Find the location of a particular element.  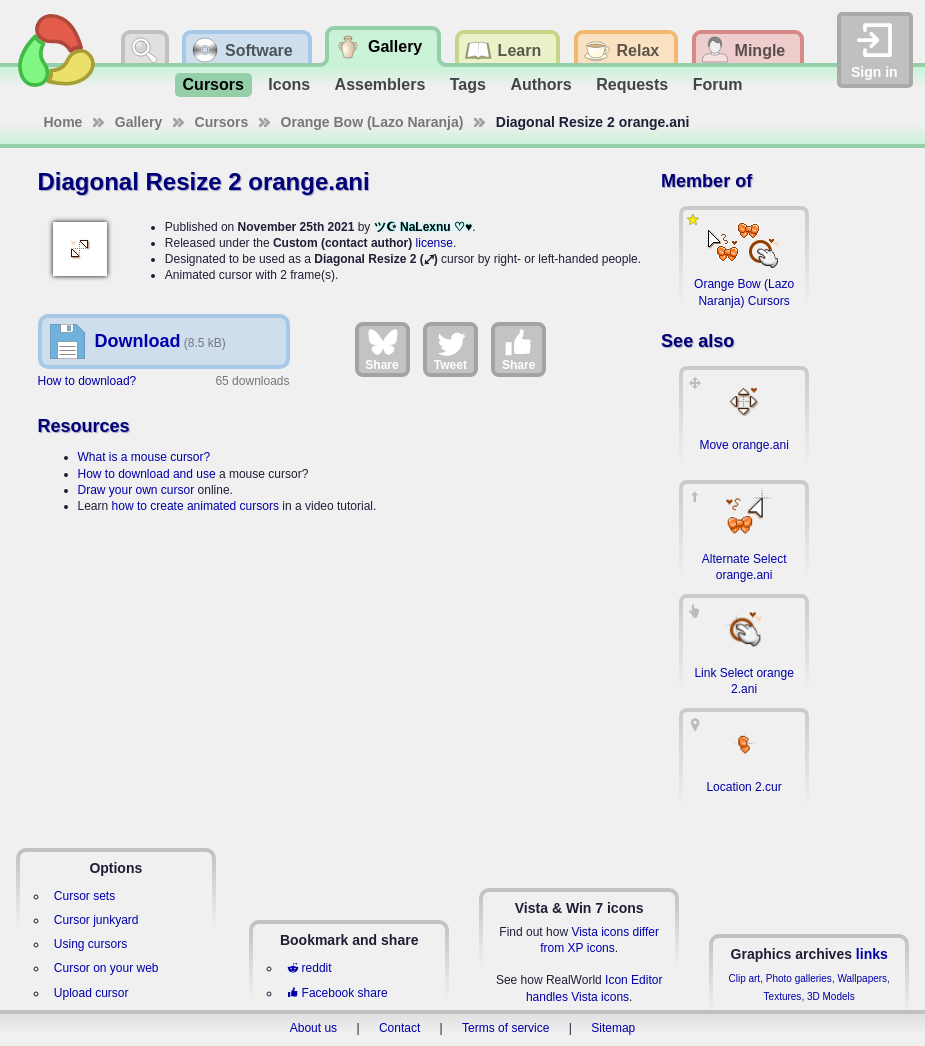

Facebook share is located at coordinates (337, 993).